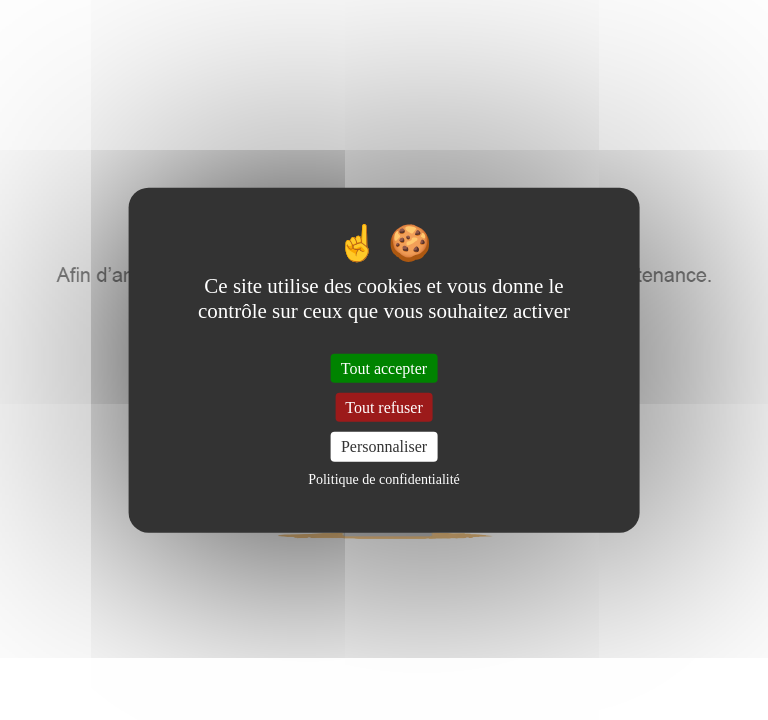 The width and height of the screenshot is (768, 720). Describe the element at coordinates (384, 407) in the screenshot. I see `Tout refuser` at that location.